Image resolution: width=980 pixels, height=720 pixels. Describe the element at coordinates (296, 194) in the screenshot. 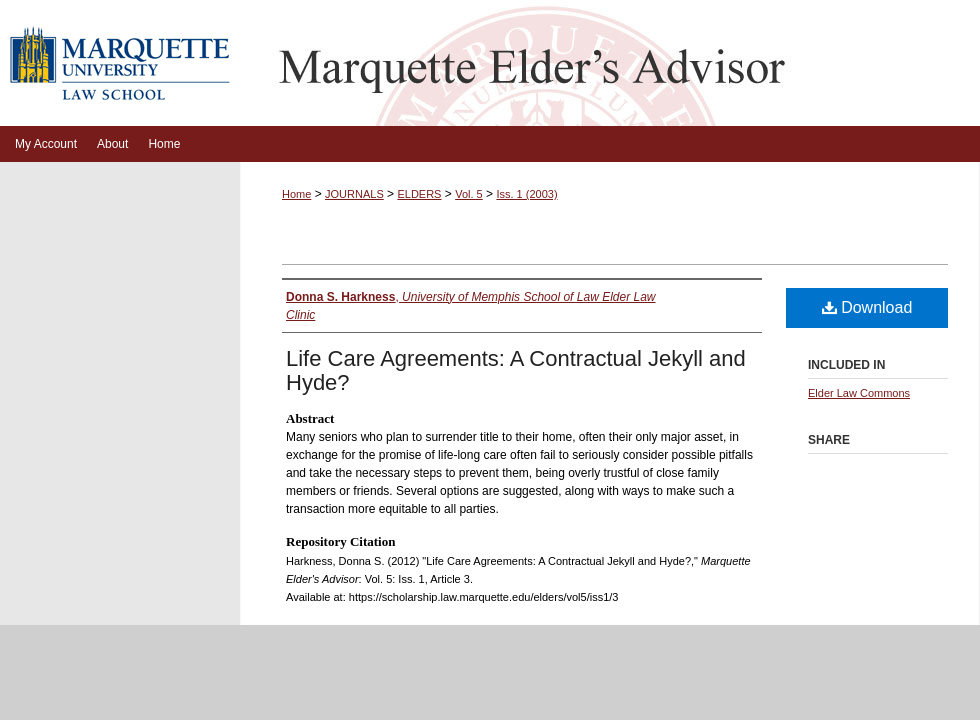

I see `Home` at that location.